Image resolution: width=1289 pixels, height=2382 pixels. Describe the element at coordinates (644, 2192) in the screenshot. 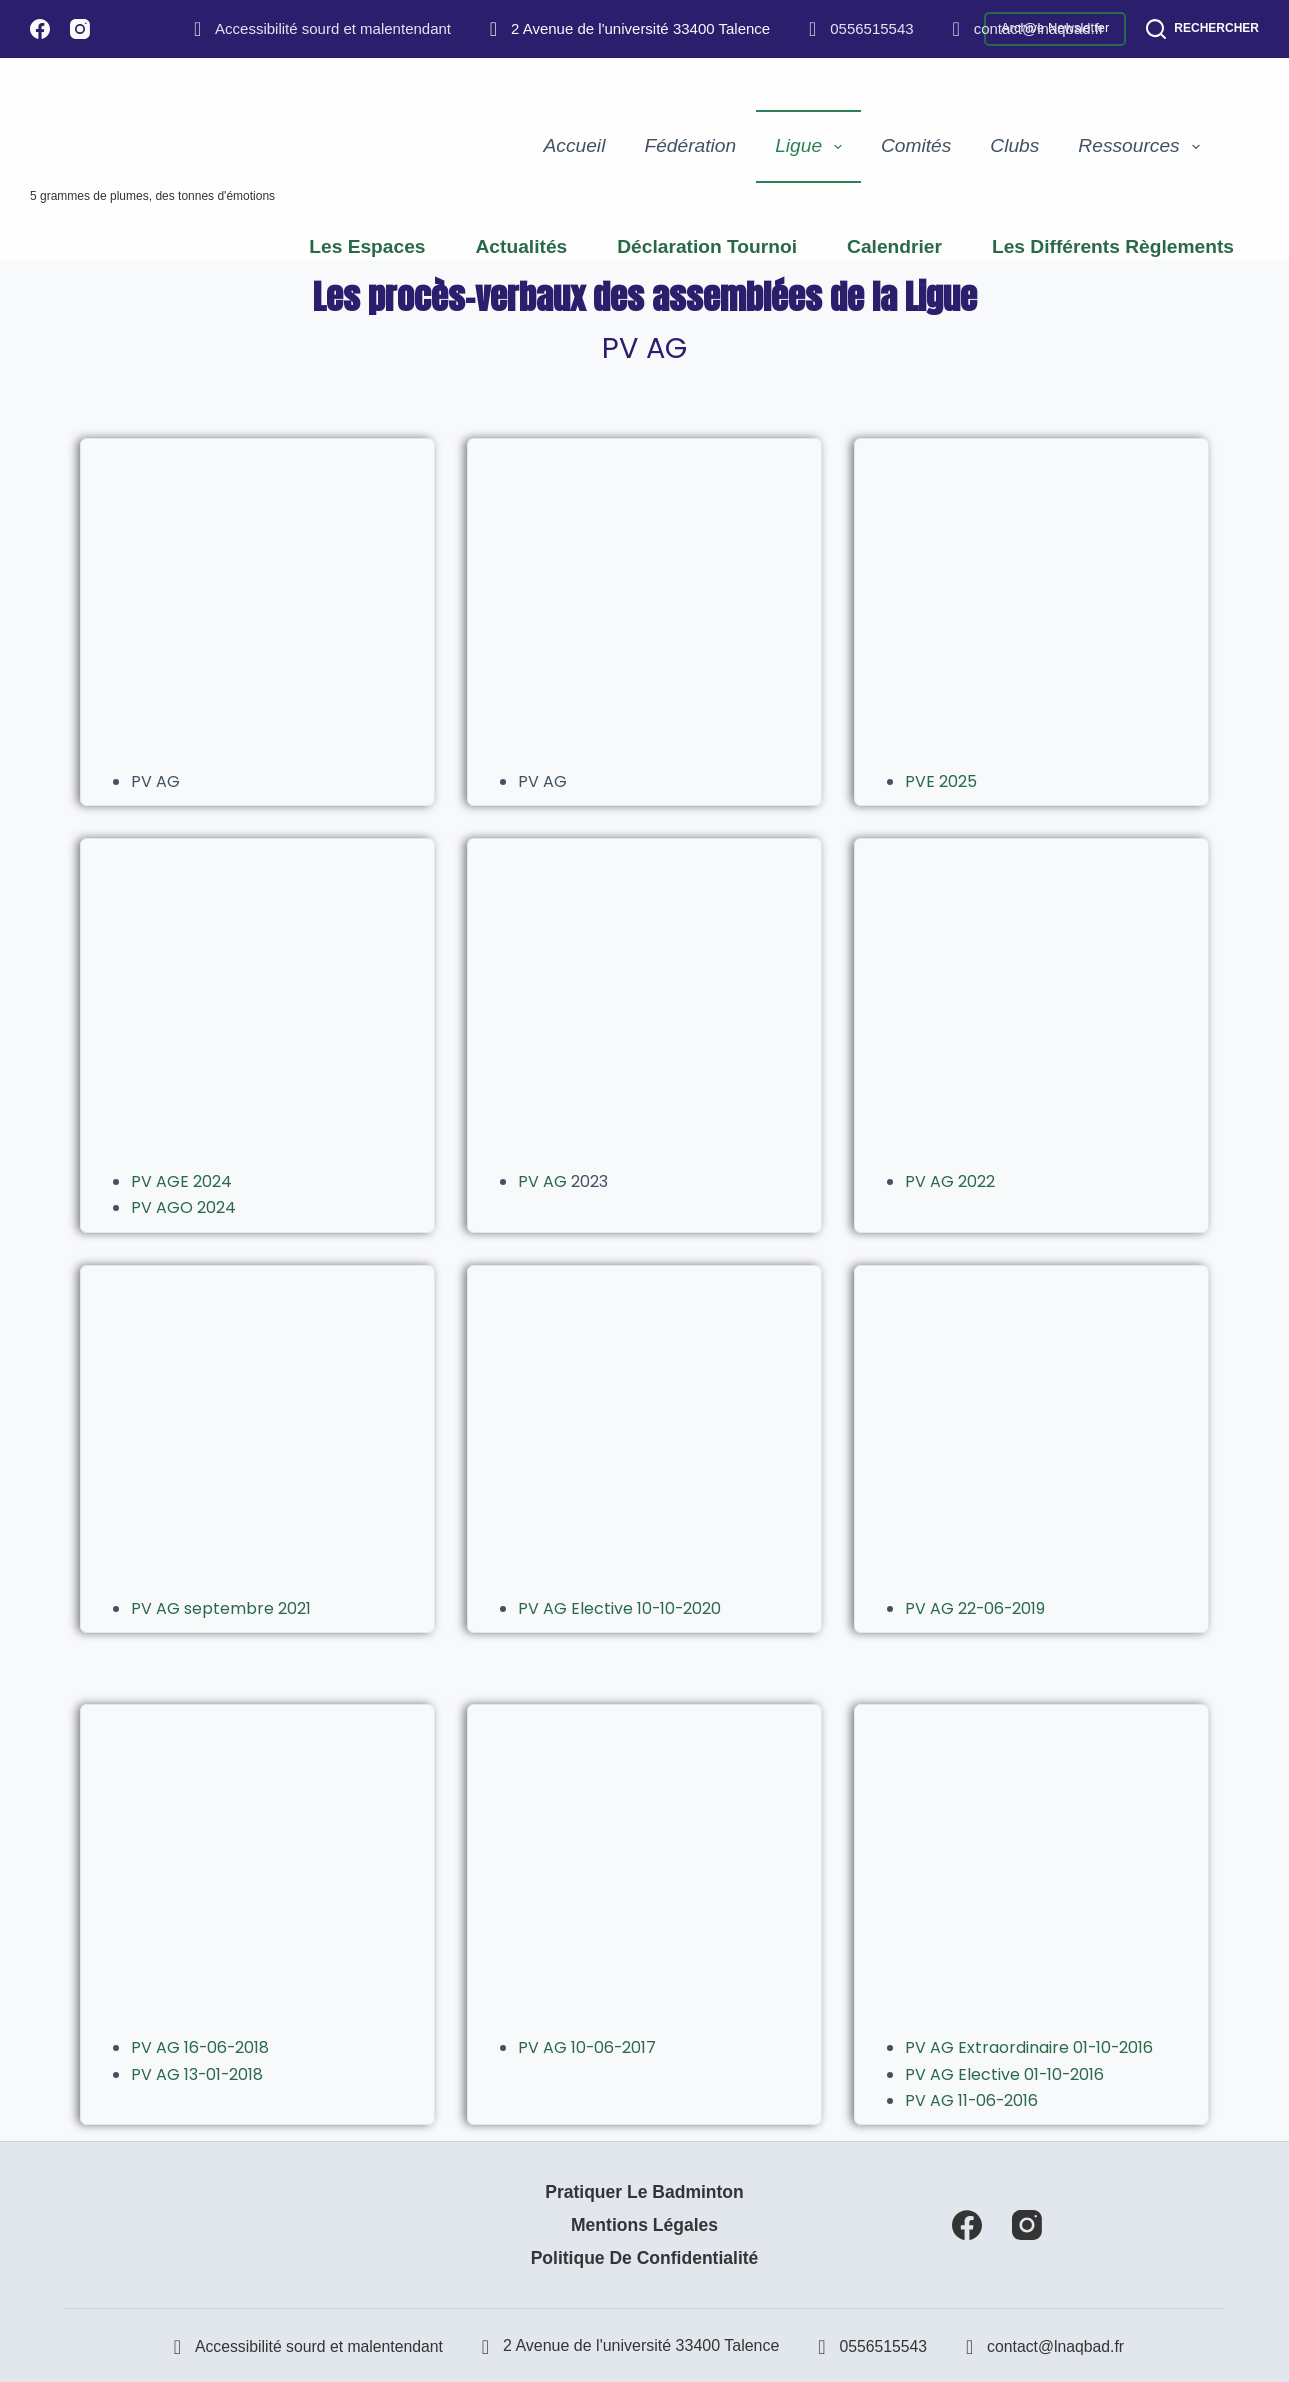

I see `Pratiquer le badminton` at that location.